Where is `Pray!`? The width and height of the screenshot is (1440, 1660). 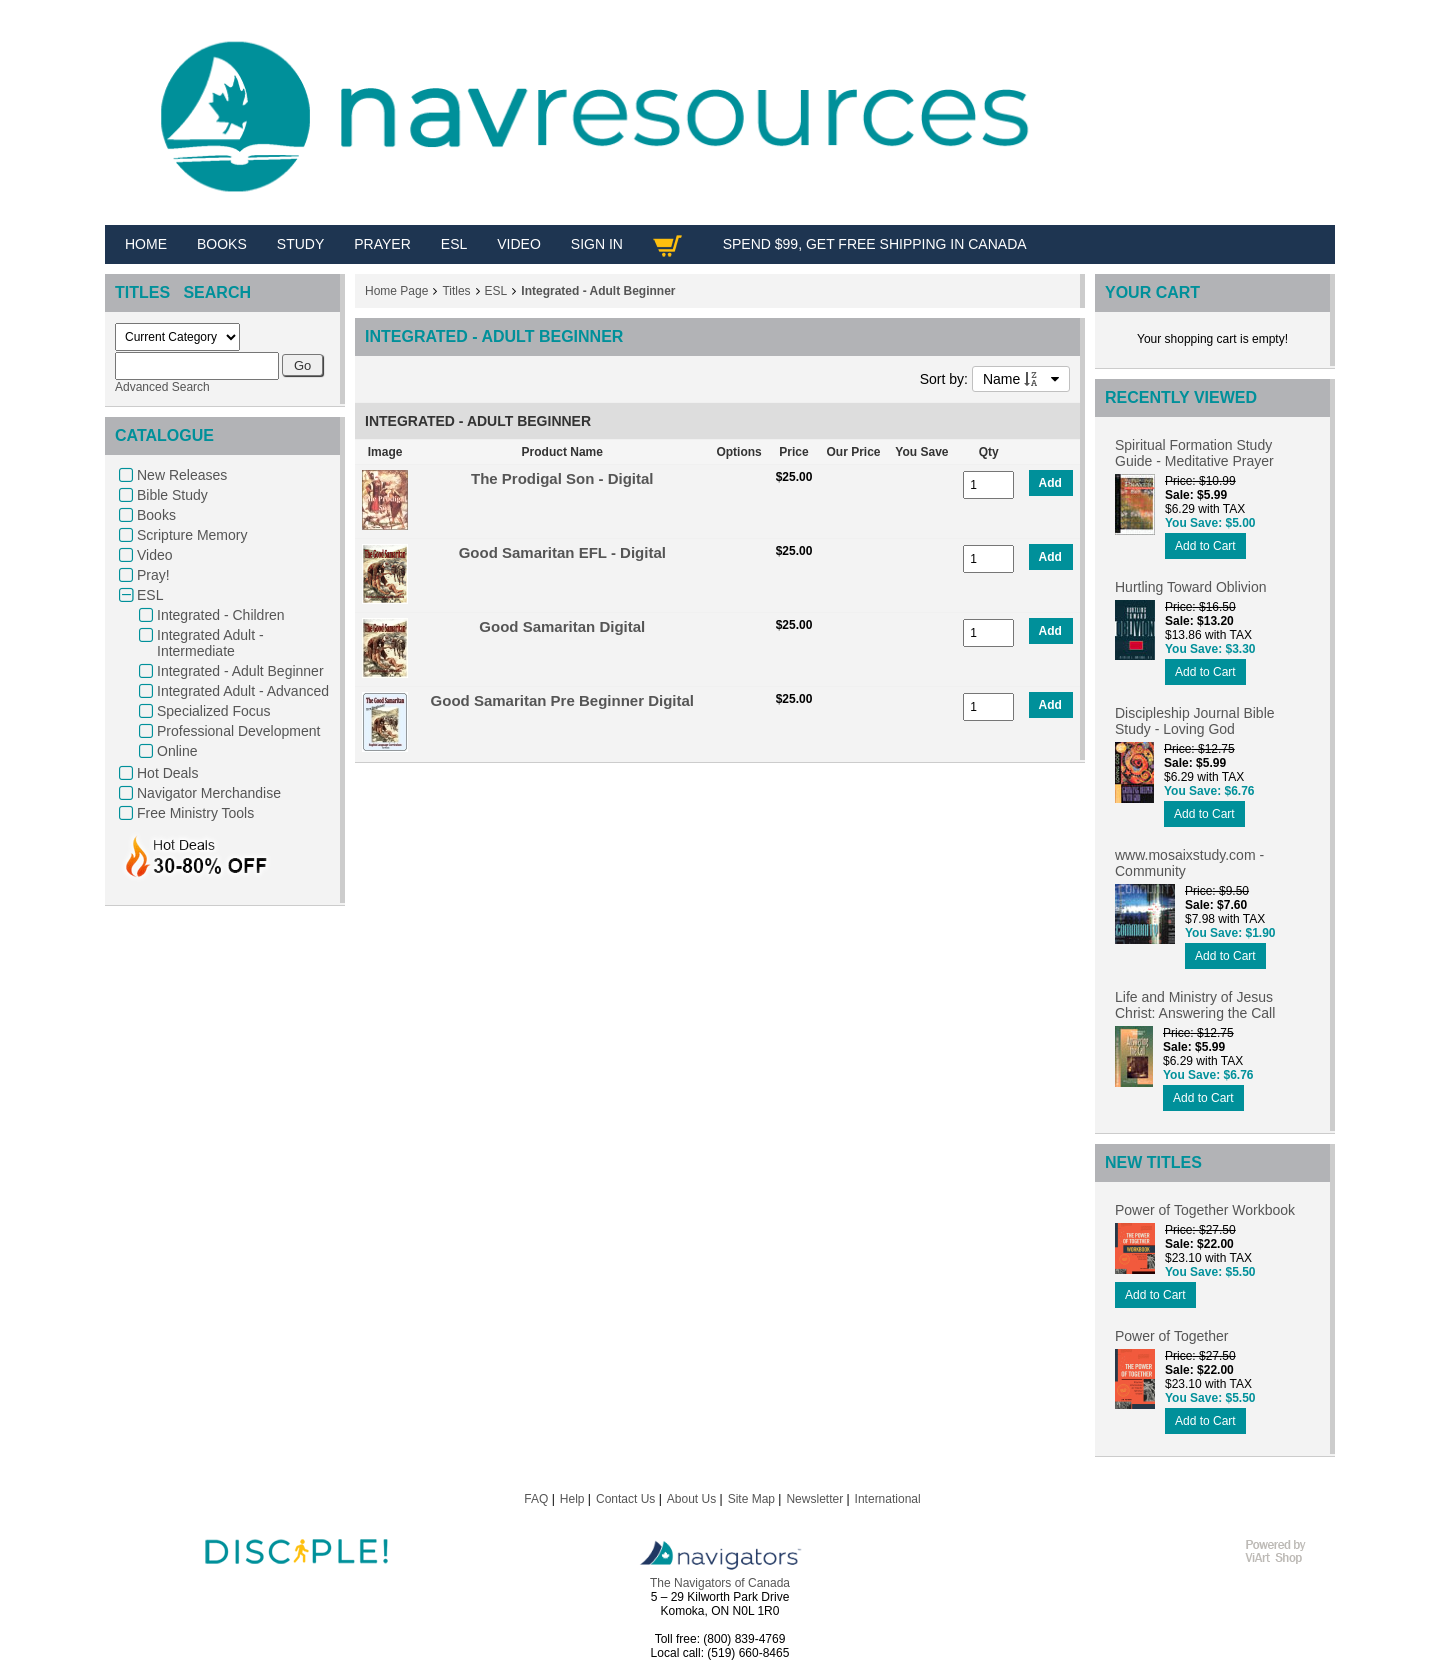
Pray! is located at coordinates (153, 575).